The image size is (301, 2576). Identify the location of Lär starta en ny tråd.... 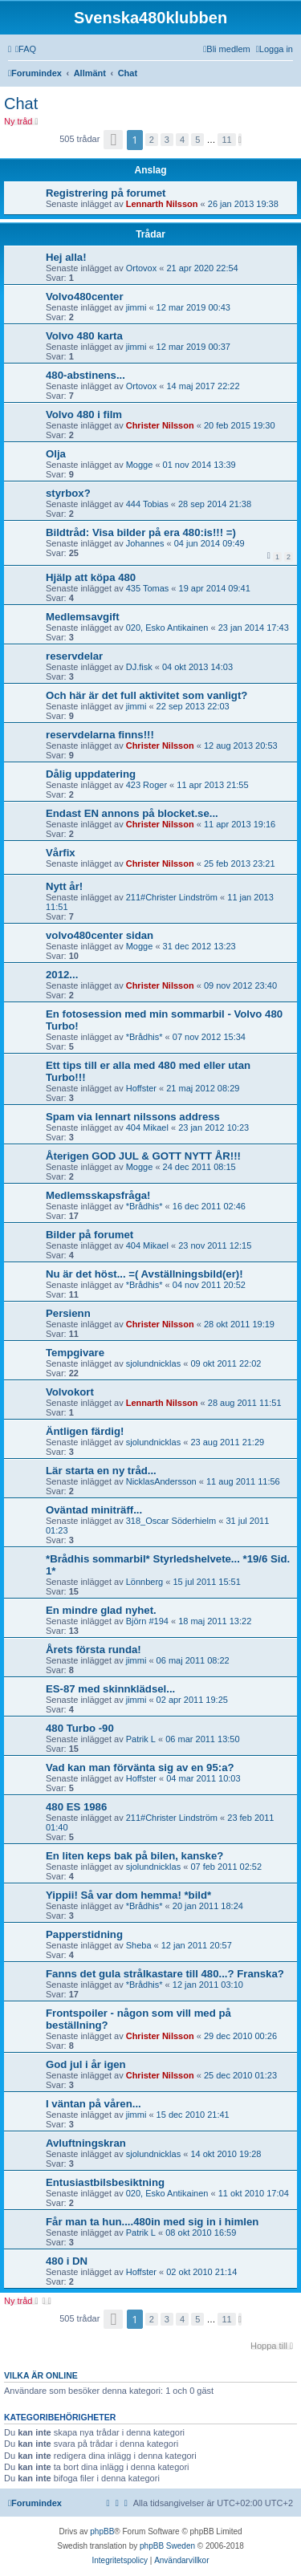
(101, 1471).